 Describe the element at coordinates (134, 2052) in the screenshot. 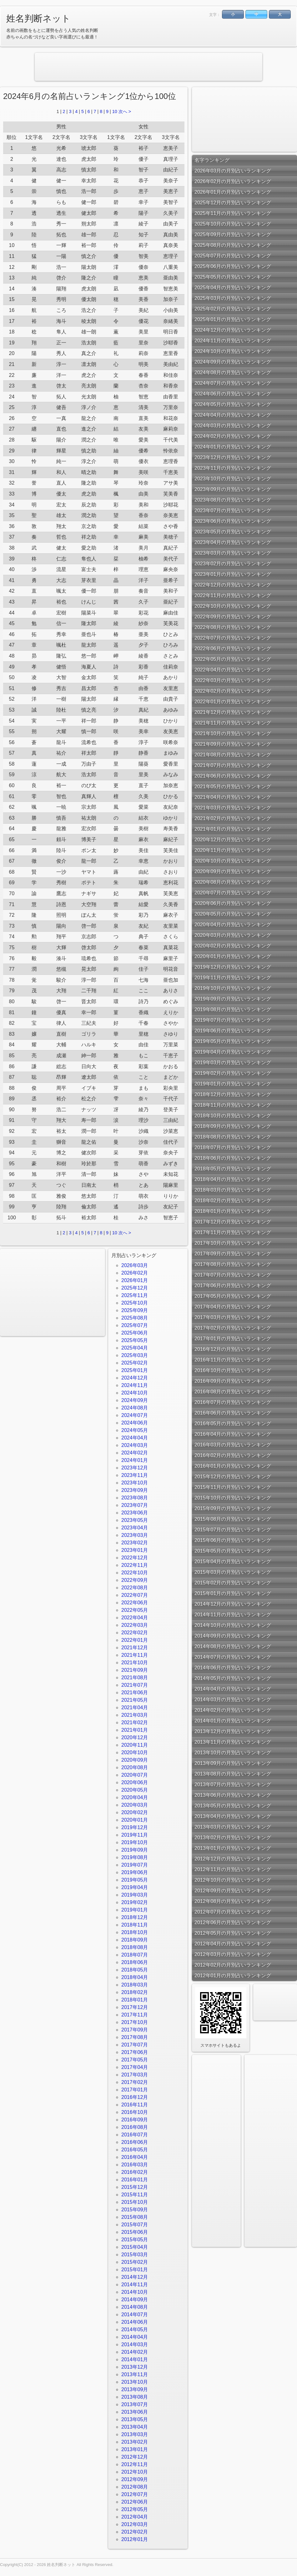

I see `2017年06月` at that location.